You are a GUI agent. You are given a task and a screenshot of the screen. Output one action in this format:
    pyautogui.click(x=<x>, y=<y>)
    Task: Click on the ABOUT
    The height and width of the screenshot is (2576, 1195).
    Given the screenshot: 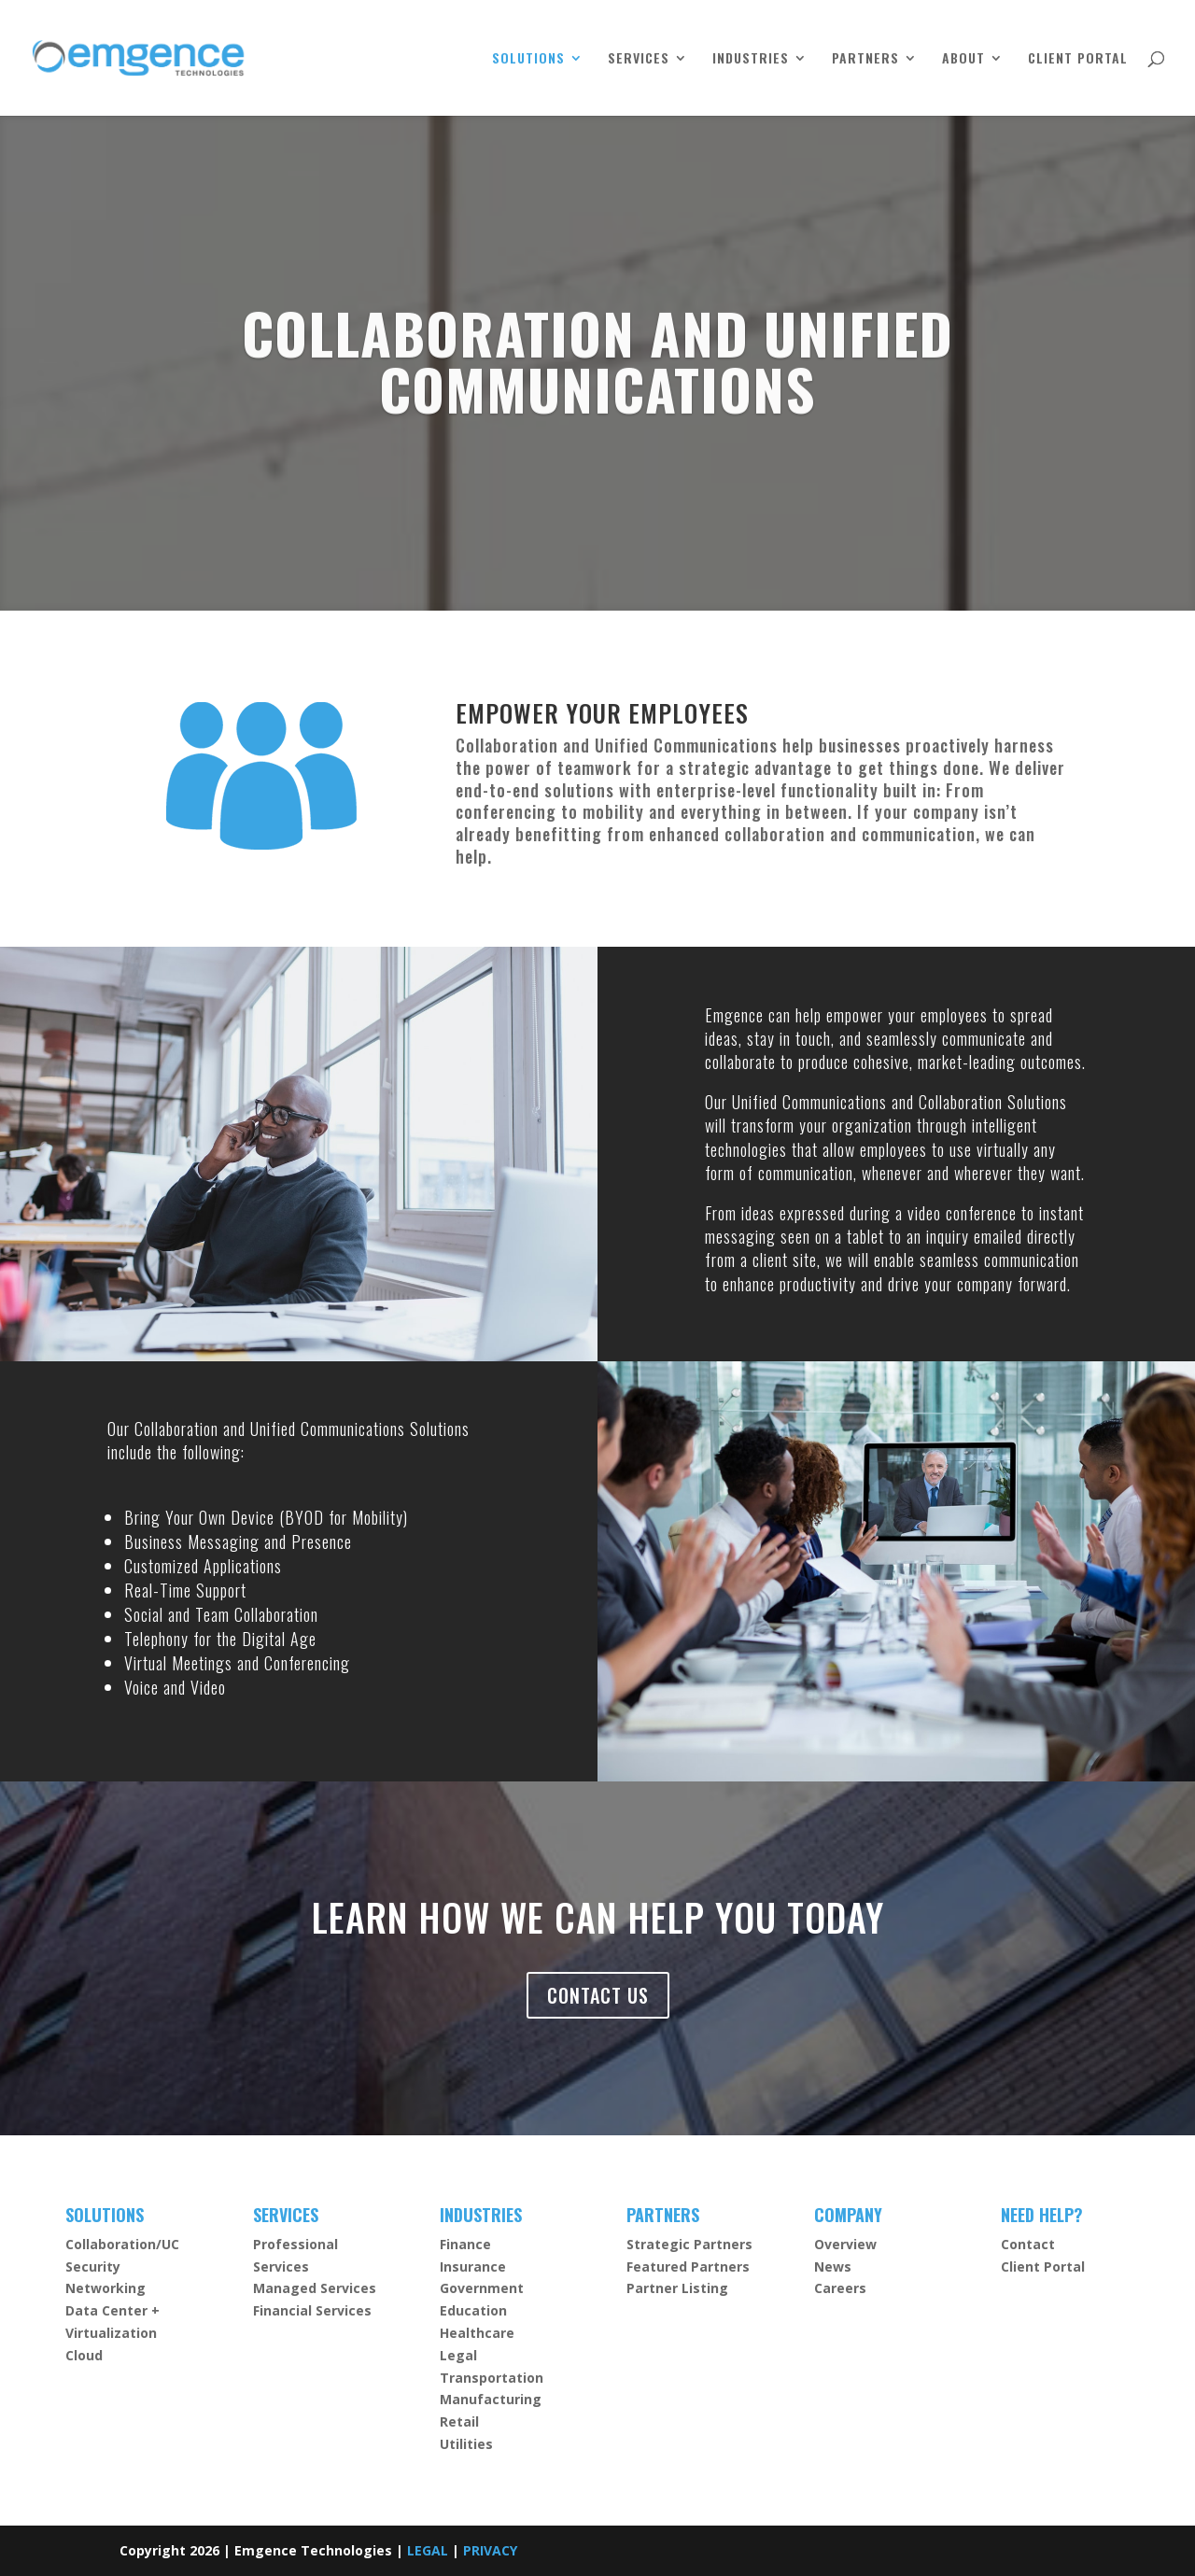 What is the action you would take?
    pyautogui.click(x=963, y=59)
    